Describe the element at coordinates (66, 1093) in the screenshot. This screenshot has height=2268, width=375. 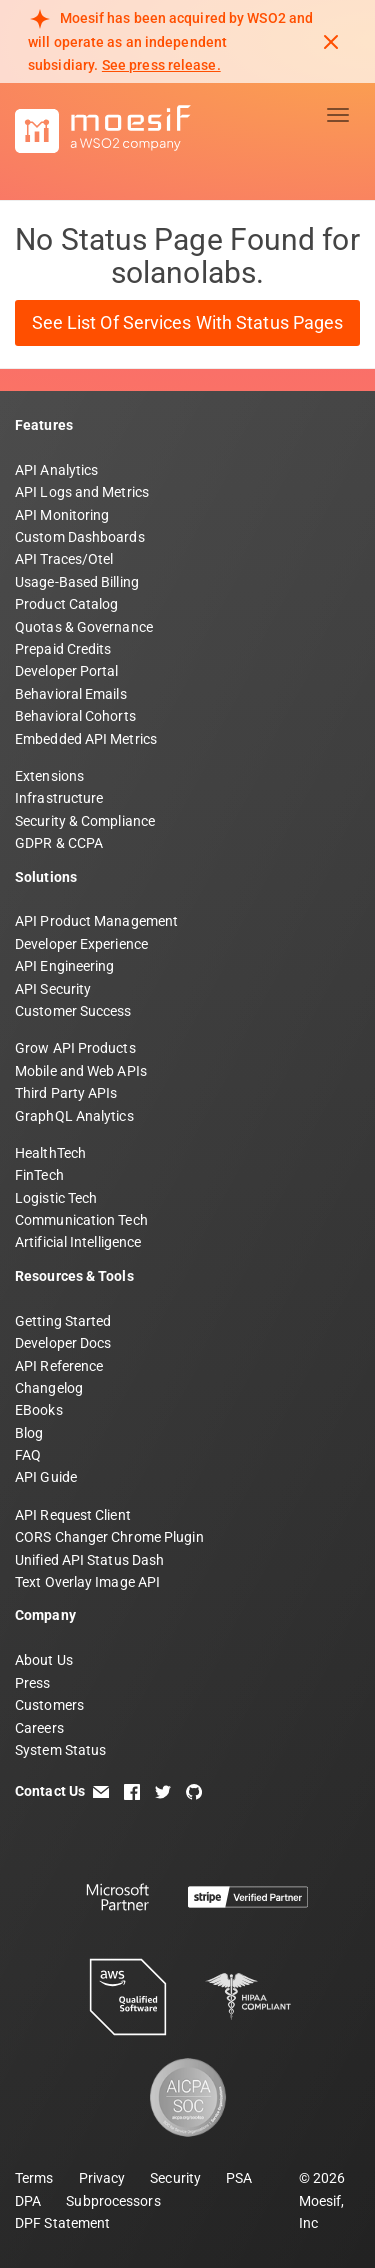
I see `Third Party APIs` at that location.